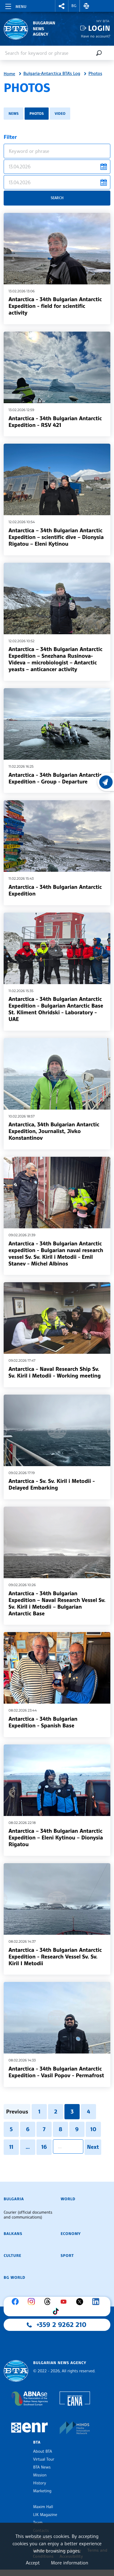  I want to click on Accept, so click(33, 2563).